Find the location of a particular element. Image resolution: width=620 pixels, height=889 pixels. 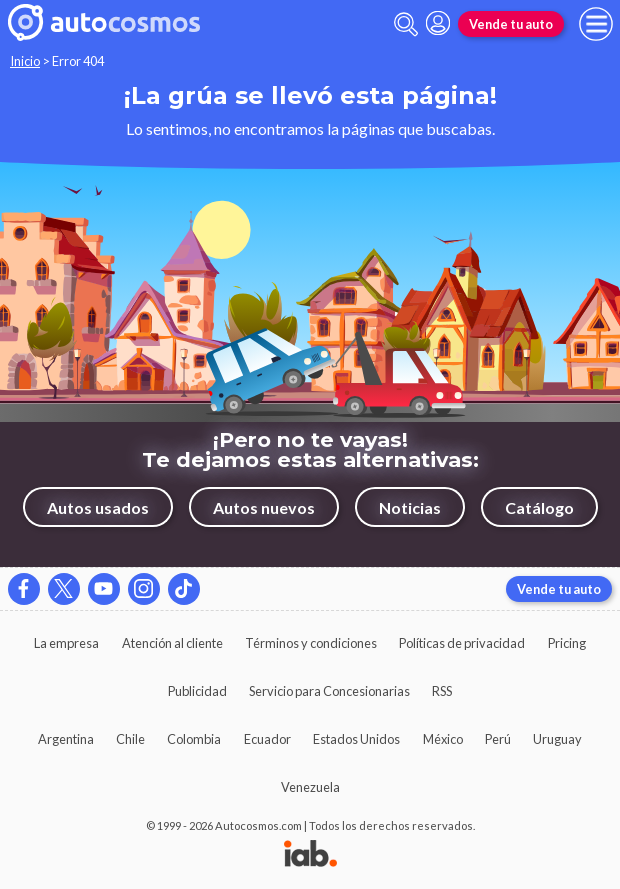

Perú is located at coordinates (498, 739).